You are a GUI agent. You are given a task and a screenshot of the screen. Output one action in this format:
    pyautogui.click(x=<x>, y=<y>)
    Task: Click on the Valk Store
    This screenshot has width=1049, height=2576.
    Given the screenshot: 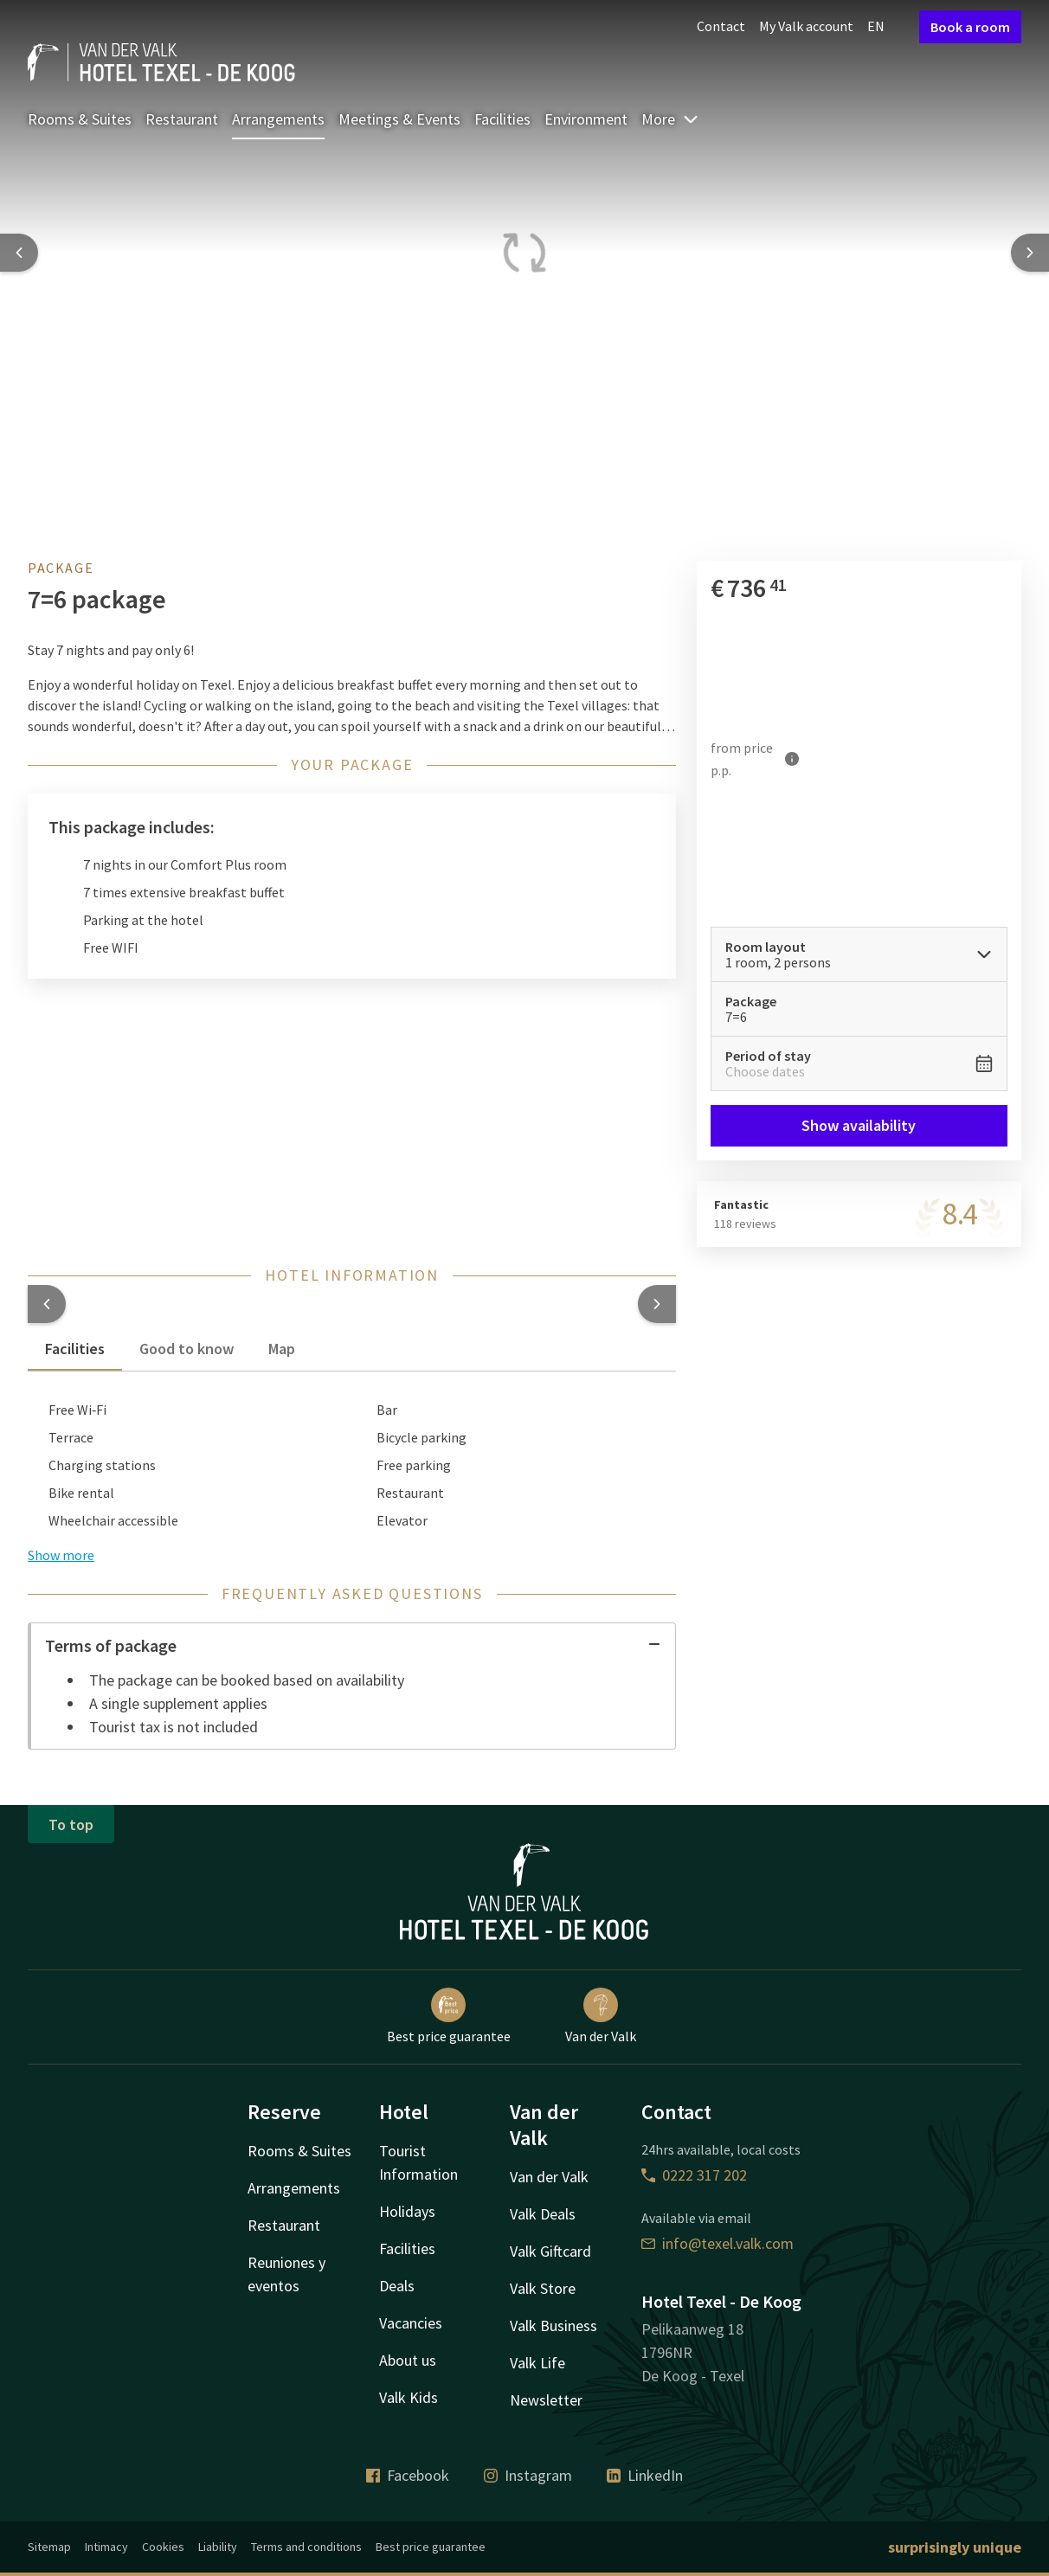 What is the action you would take?
    pyautogui.click(x=543, y=2288)
    